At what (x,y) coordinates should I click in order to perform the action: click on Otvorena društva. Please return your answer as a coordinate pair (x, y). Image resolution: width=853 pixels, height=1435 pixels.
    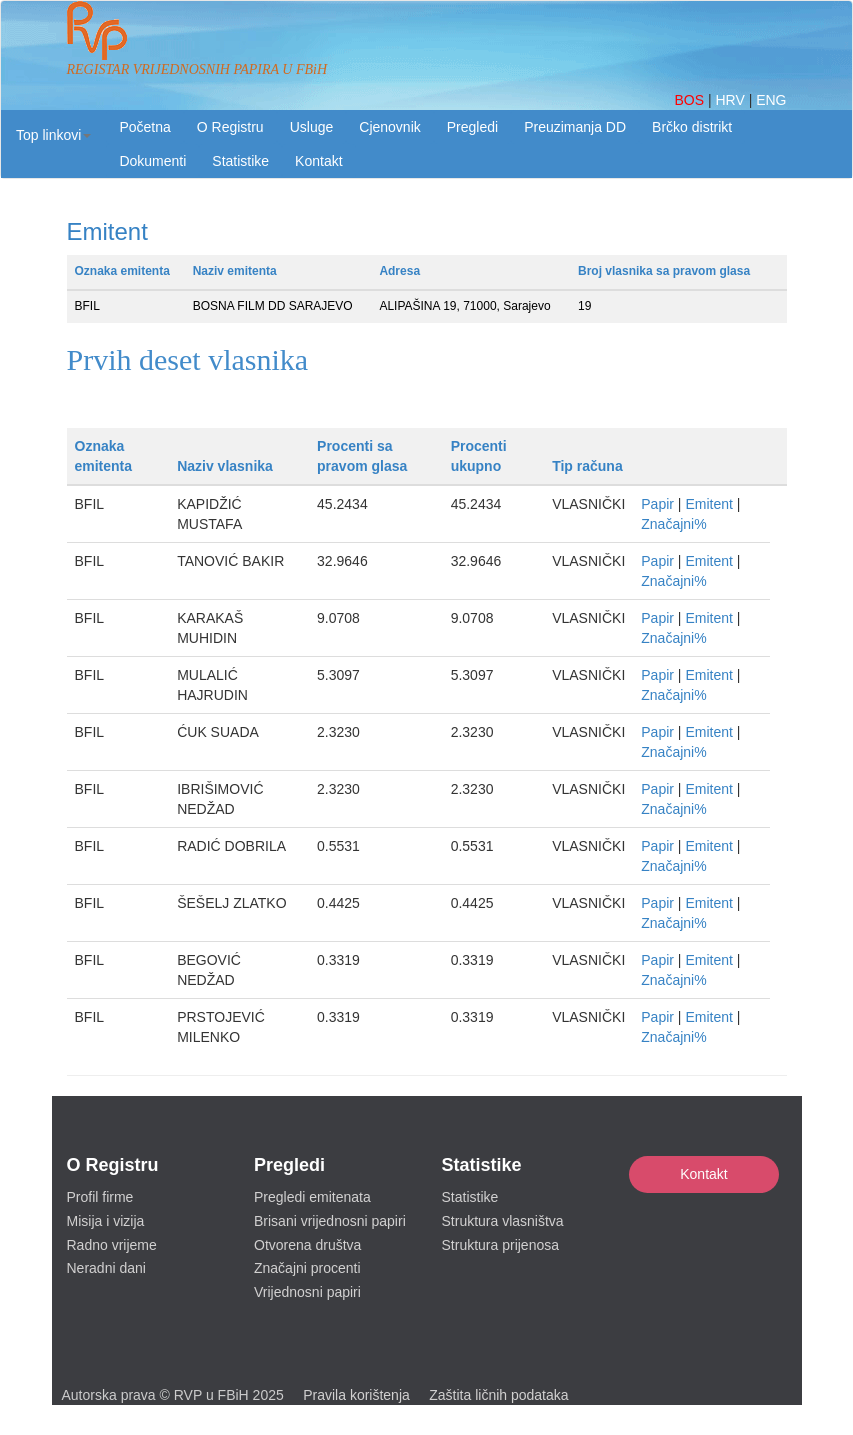
    Looking at the image, I should click on (307, 1245).